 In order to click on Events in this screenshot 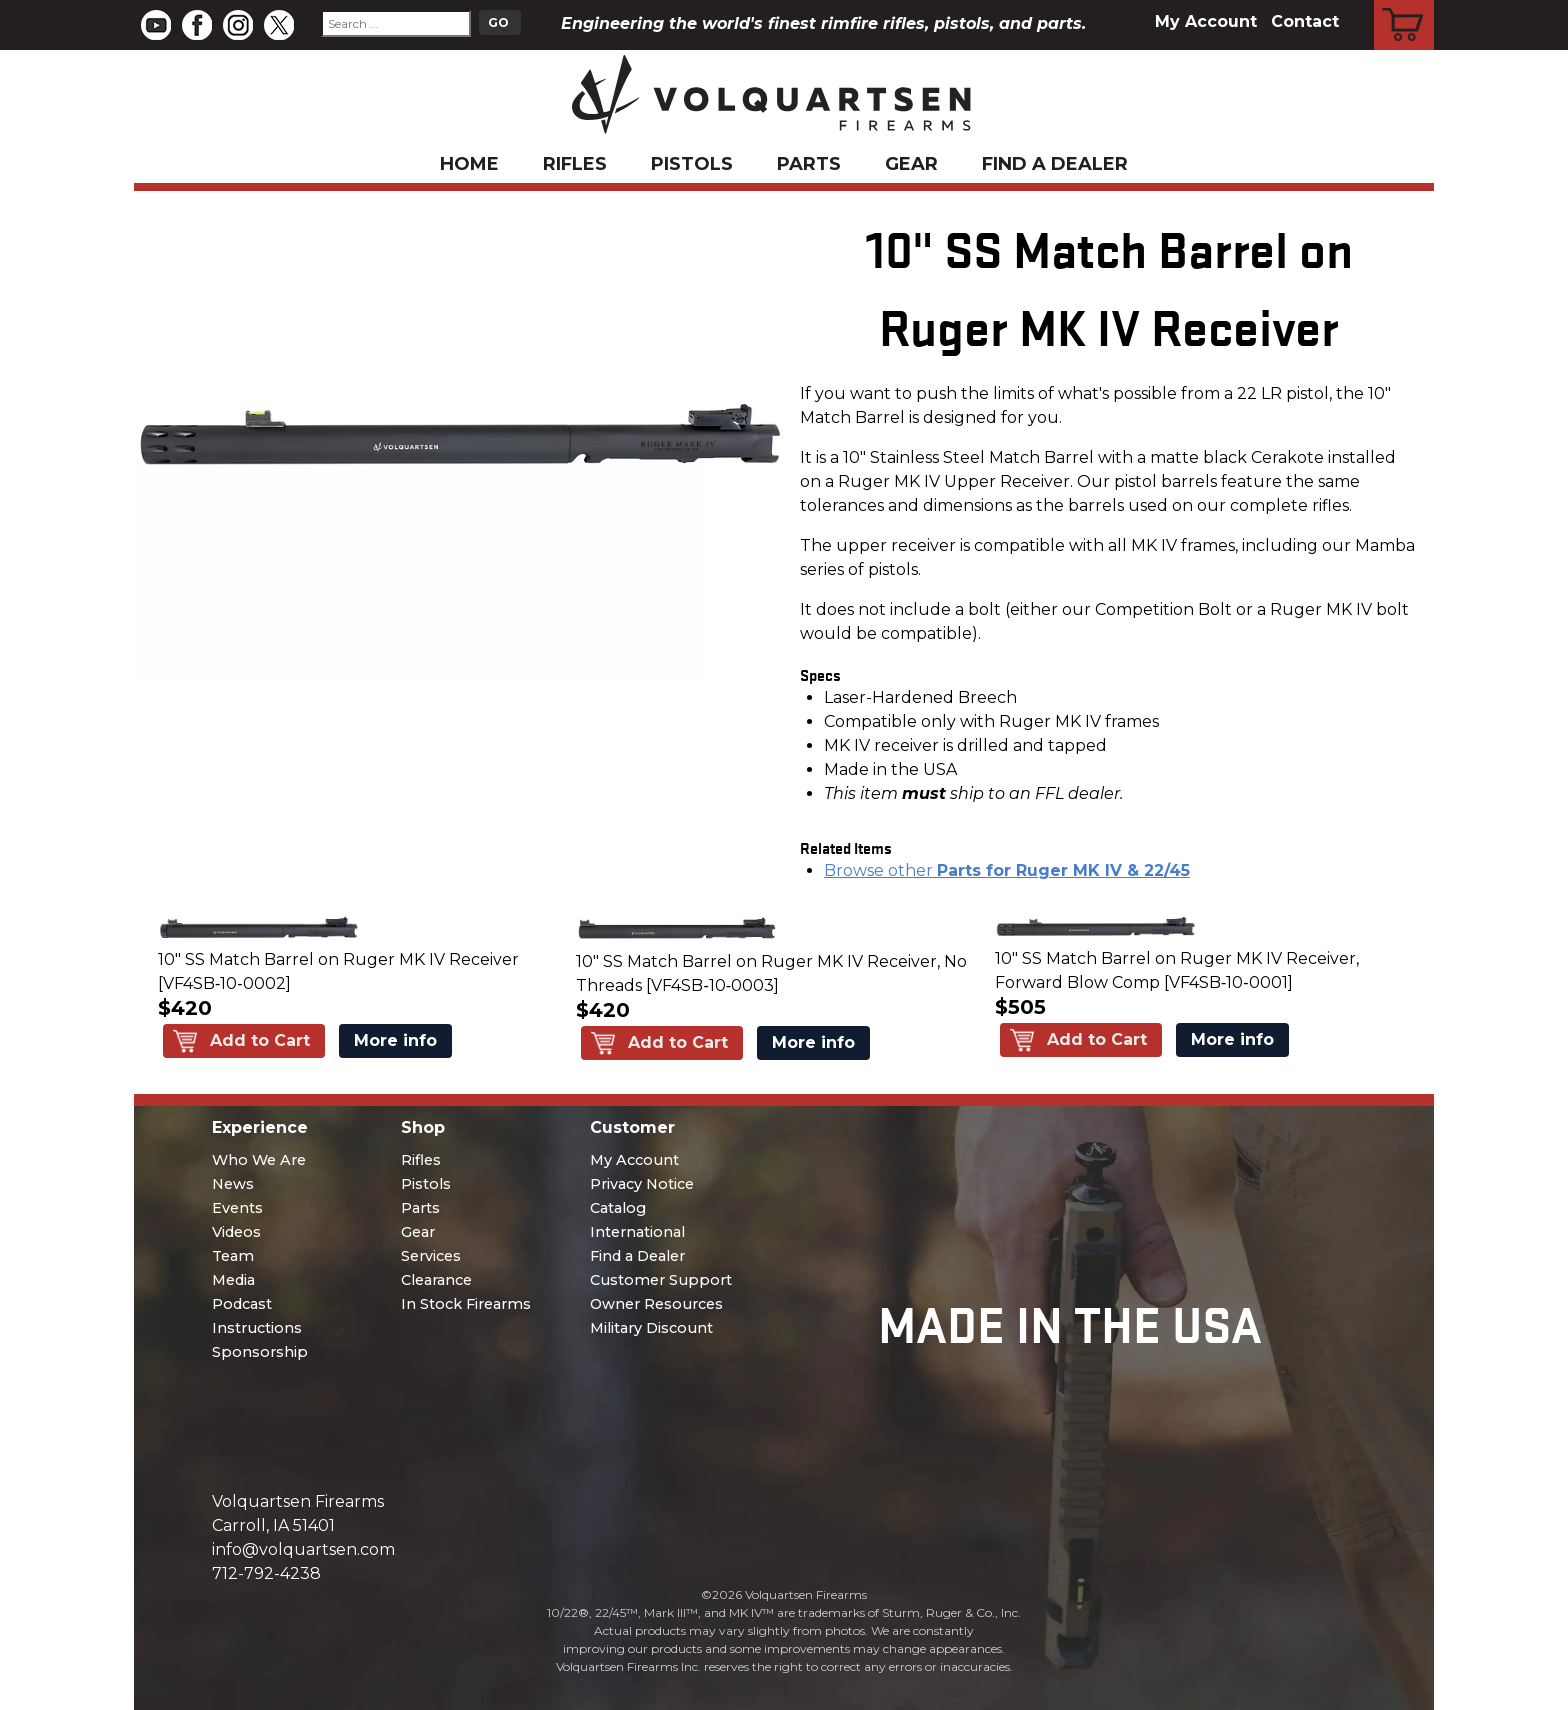, I will do `click(237, 1208)`.